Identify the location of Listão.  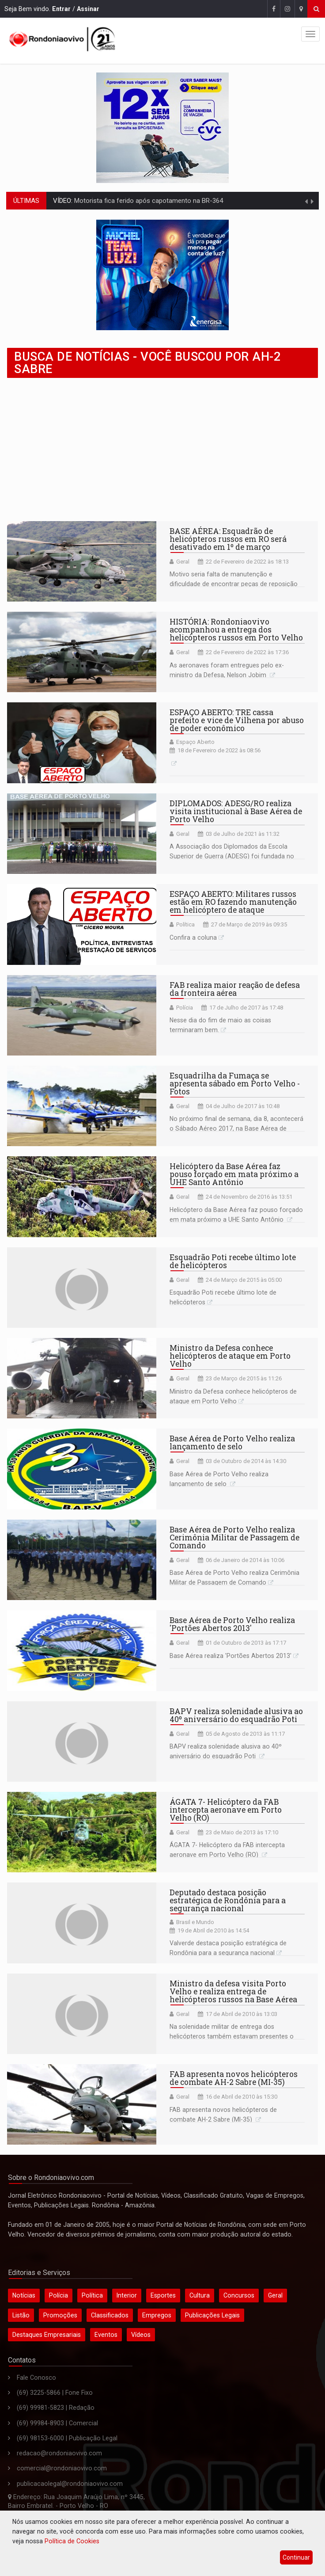
(21, 2315).